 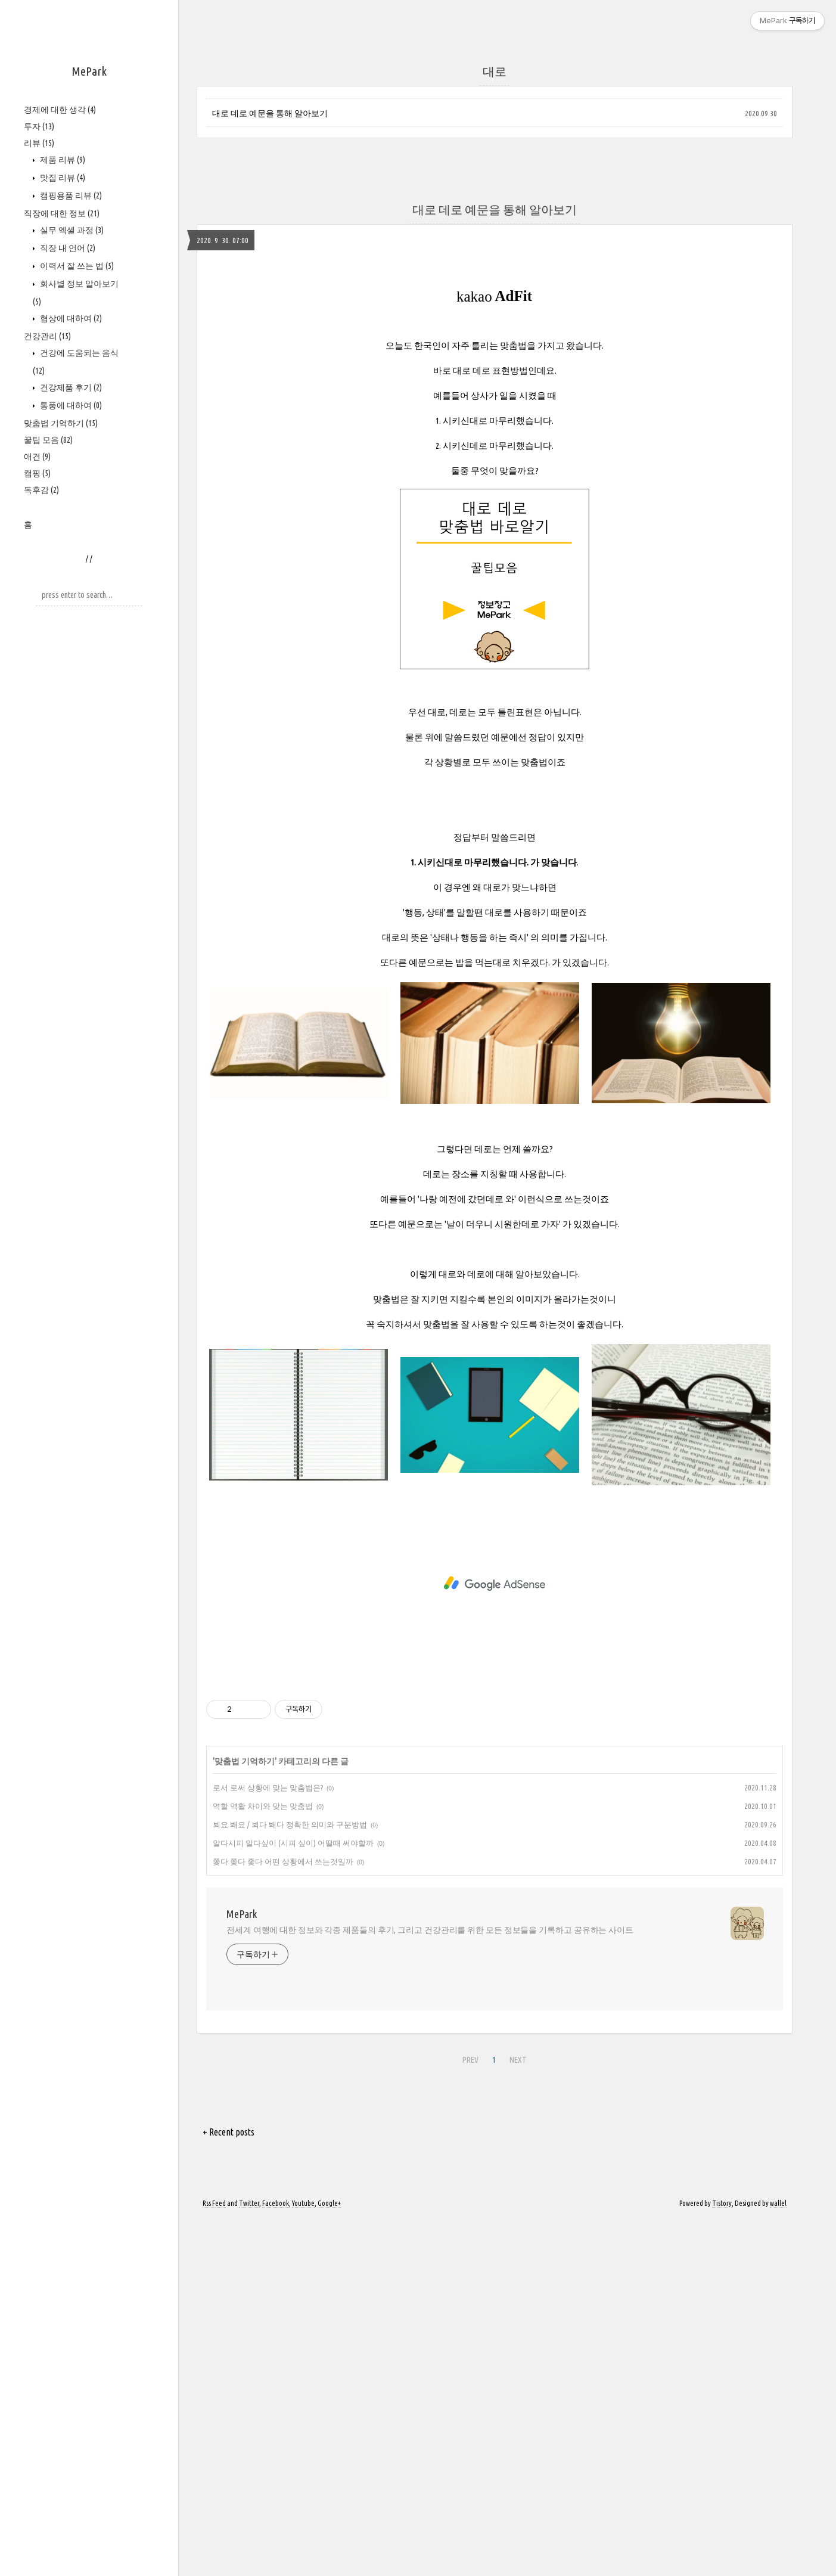 What do you see at coordinates (70, 318) in the screenshot?
I see `협상에 대하여` at bounding box center [70, 318].